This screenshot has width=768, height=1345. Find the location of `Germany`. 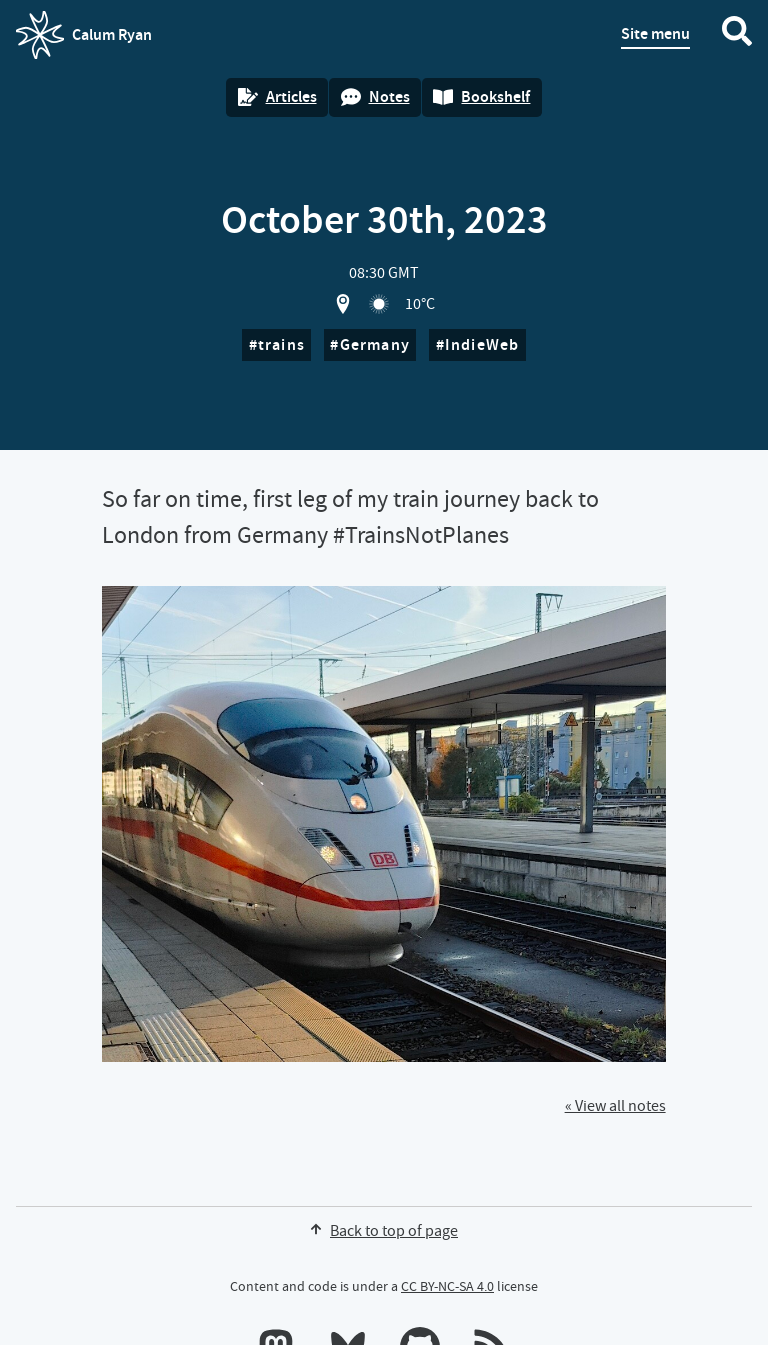

Germany is located at coordinates (375, 344).